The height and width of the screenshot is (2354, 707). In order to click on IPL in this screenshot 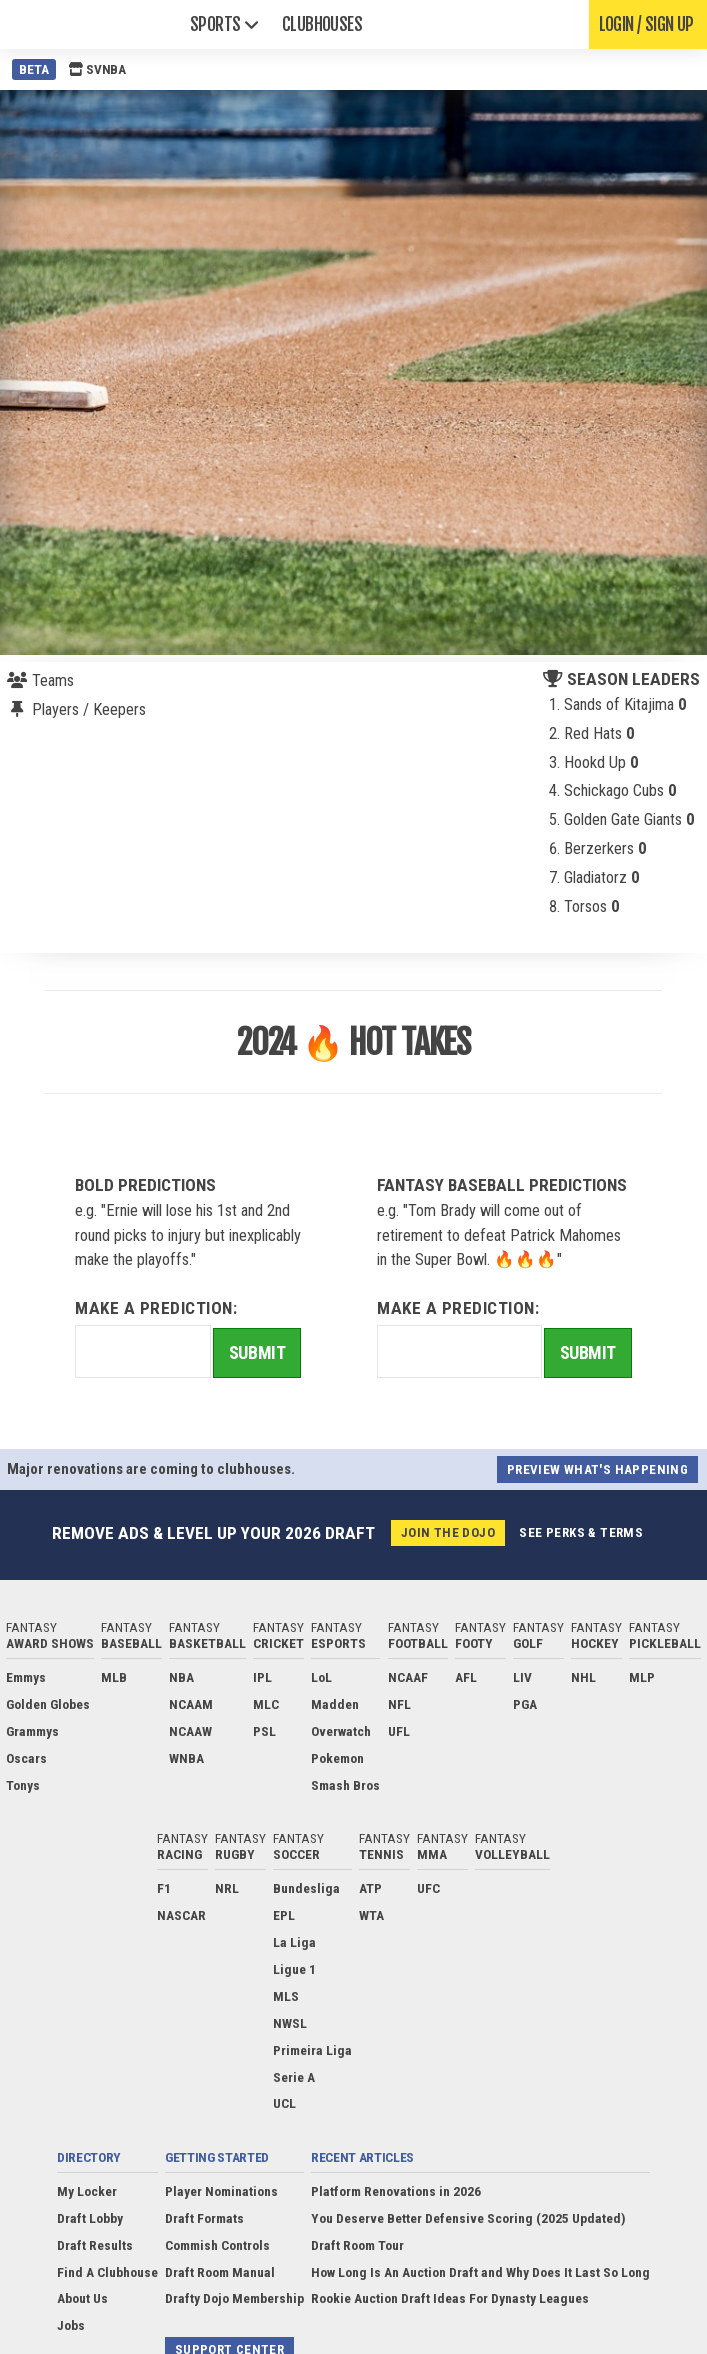, I will do `click(262, 1677)`.